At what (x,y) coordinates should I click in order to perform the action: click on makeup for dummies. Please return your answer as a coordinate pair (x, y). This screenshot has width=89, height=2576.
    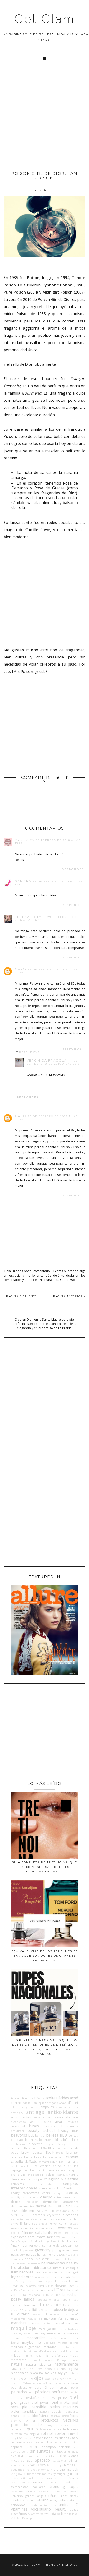
    Looking at the image, I should click on (61, 2318).